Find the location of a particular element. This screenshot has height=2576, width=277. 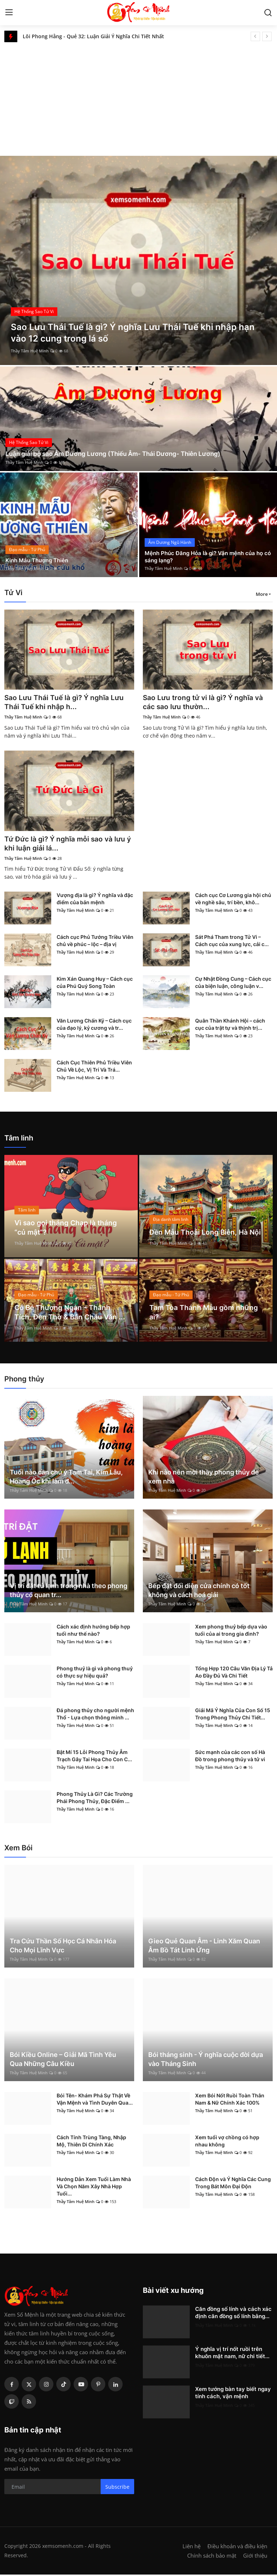

Tuổi nào cần chú ý Tam Tai, Kim Lâu, Hoang Ốc khi làm đ... is located at coordinates (66, 1478).